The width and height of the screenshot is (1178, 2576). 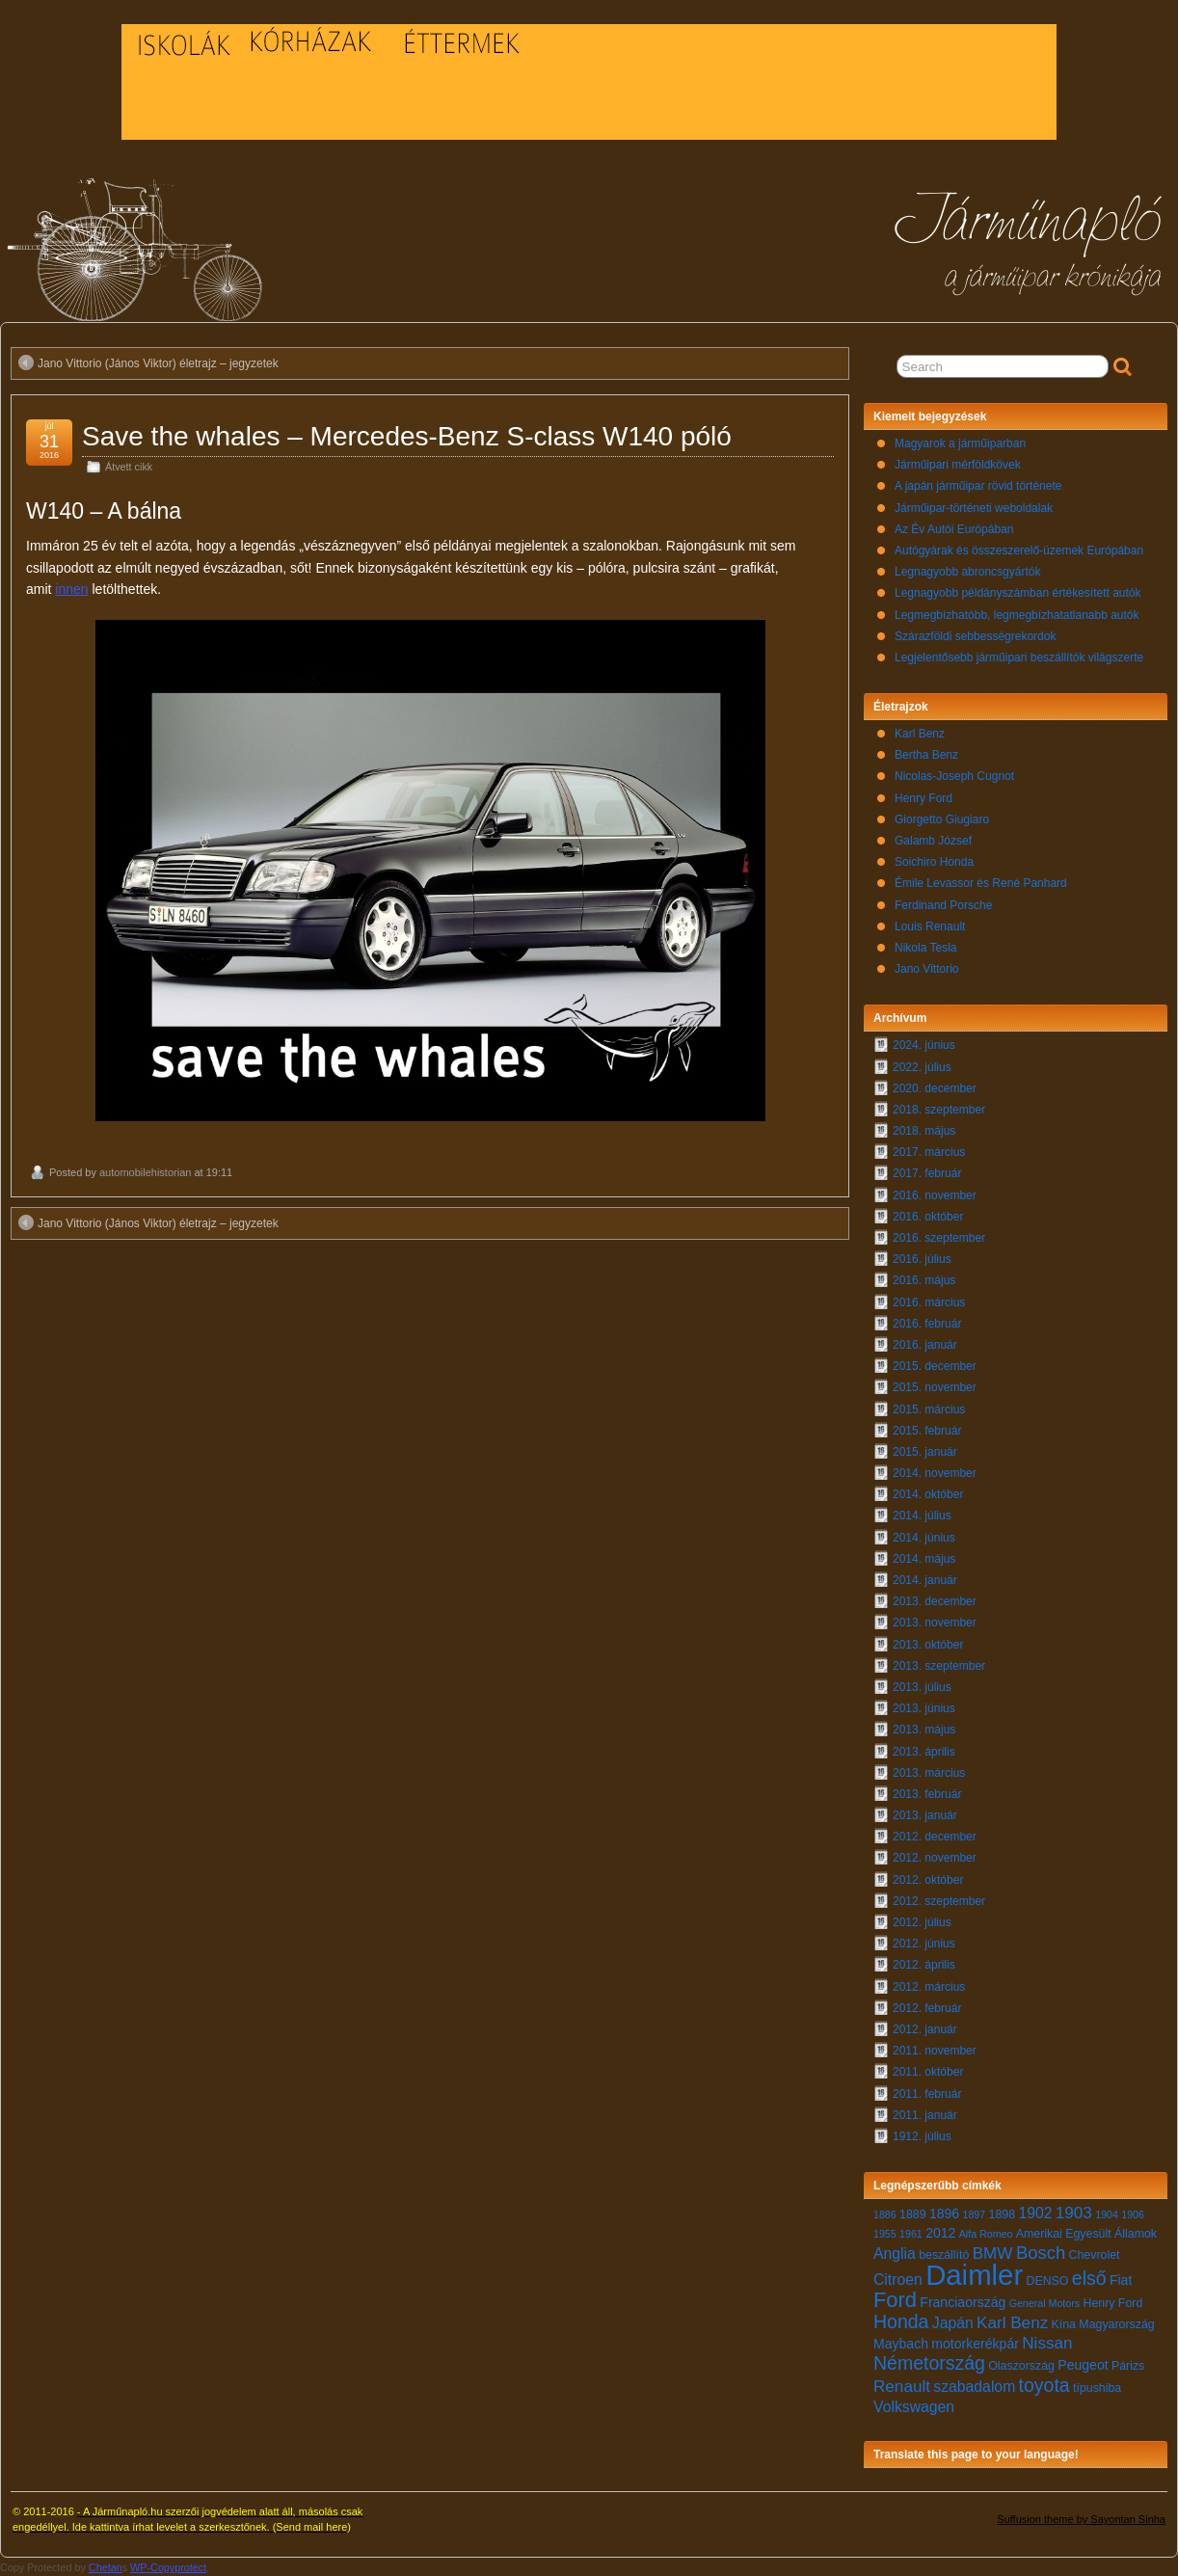 I want to click on Louis Renault, so click(x=930, y=926).